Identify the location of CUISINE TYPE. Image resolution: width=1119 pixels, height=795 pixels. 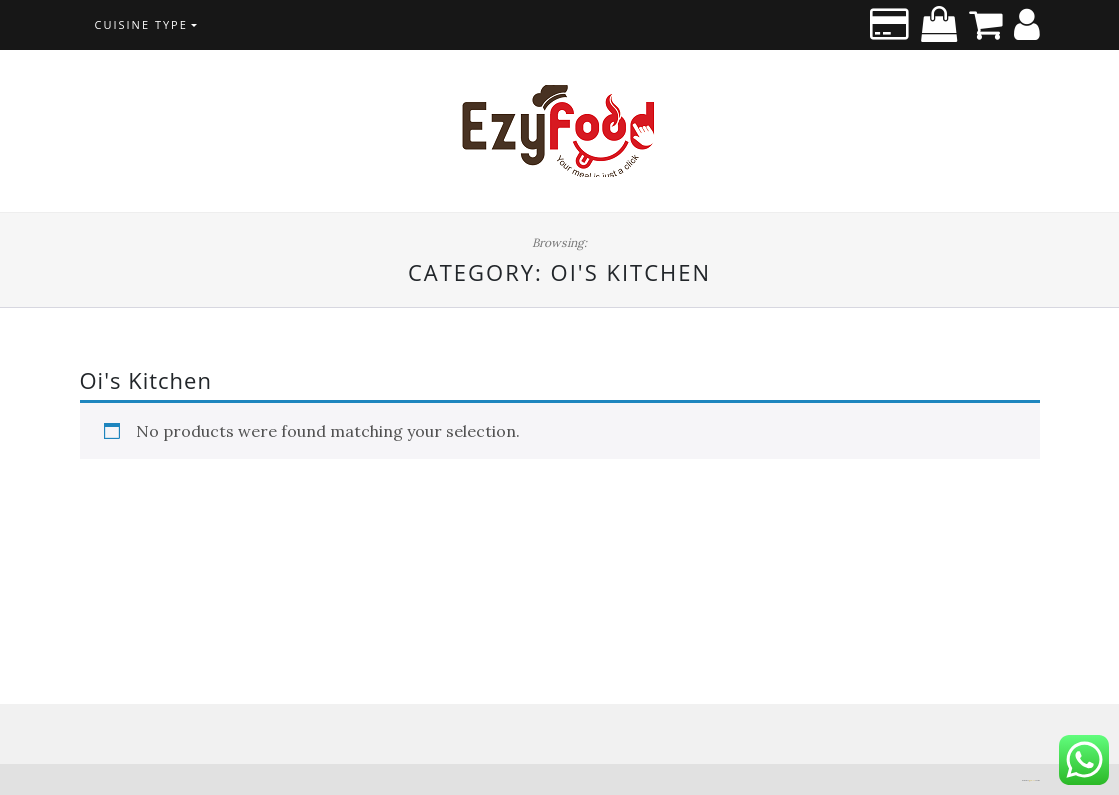
(141, 24).